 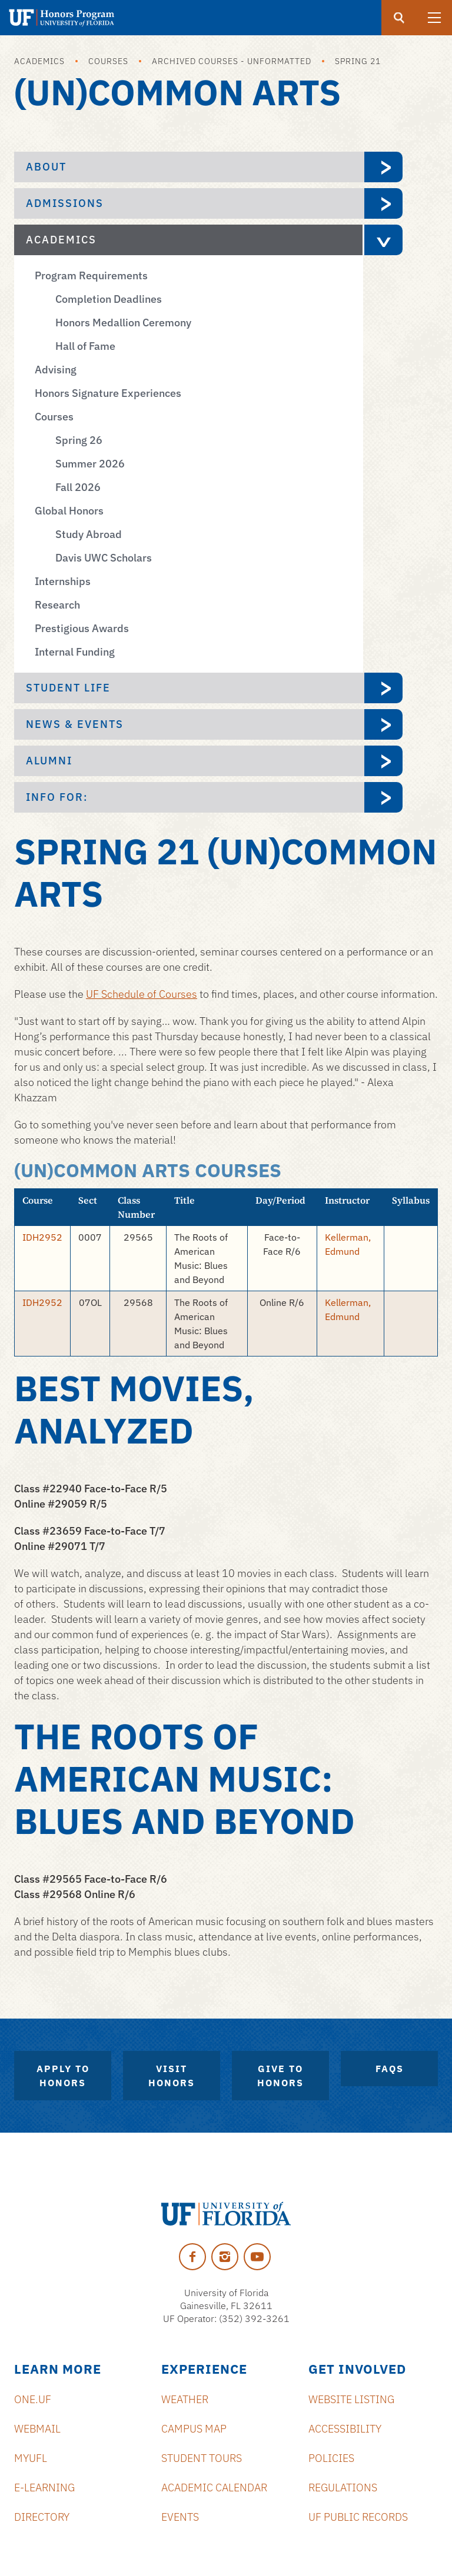 What do you see at coordinates (41, 2517) in the screenshot?
I see `Directory` at bounding box center [41, 2517].